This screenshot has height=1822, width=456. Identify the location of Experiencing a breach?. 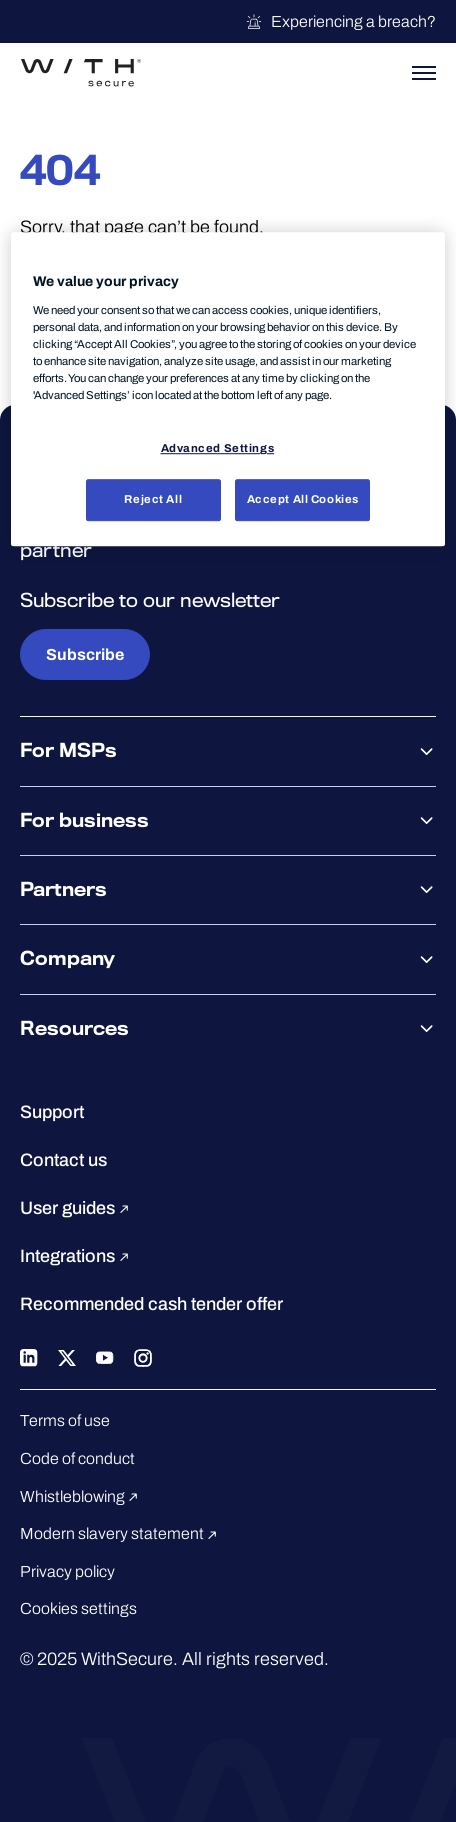
(340, 22).